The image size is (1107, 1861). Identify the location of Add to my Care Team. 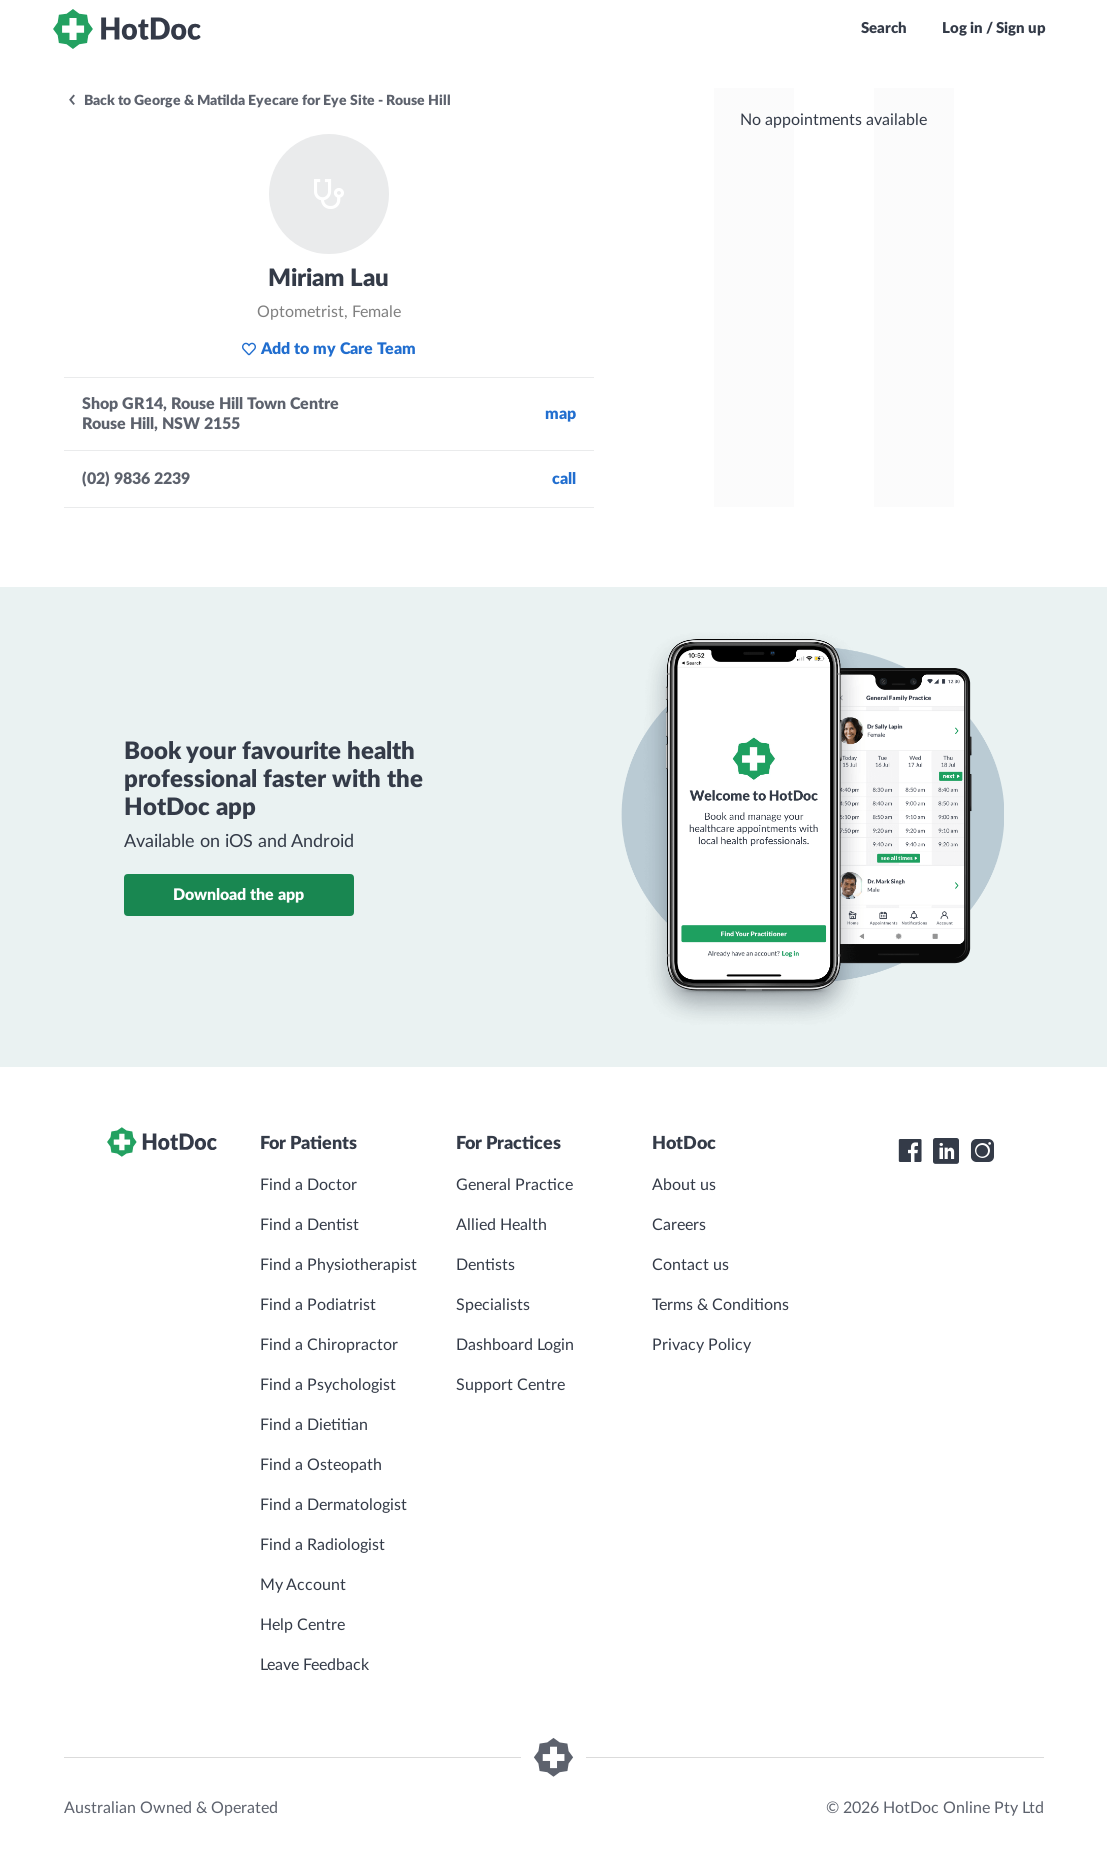
(328, 349).